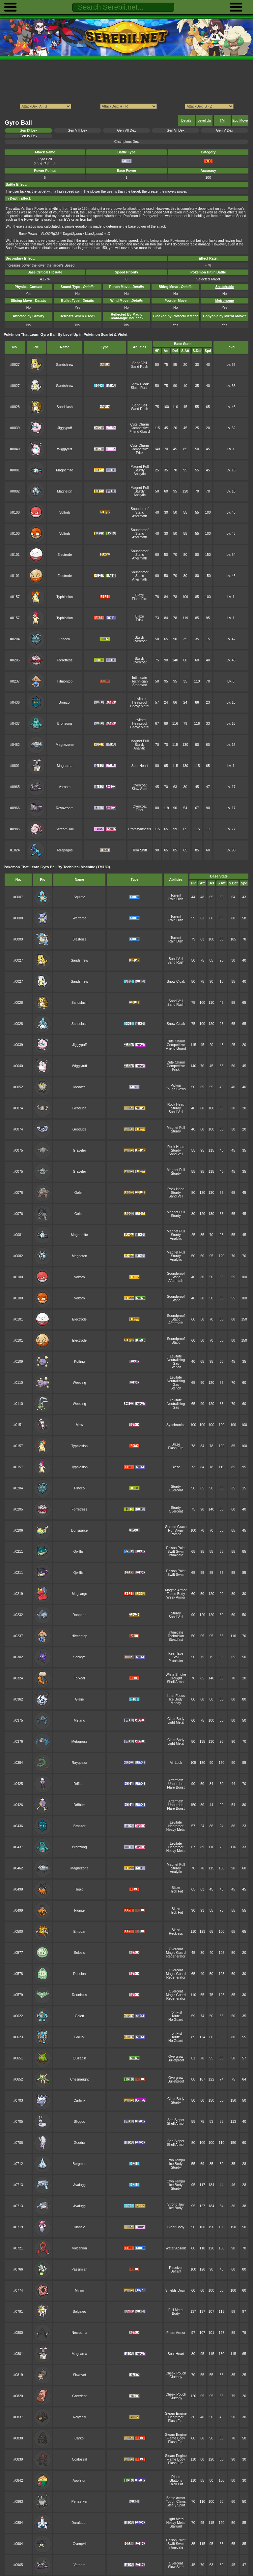 The height and width of the screenshot is (2576, 253). I want to click on Thick Fat, so click(176, 1891).